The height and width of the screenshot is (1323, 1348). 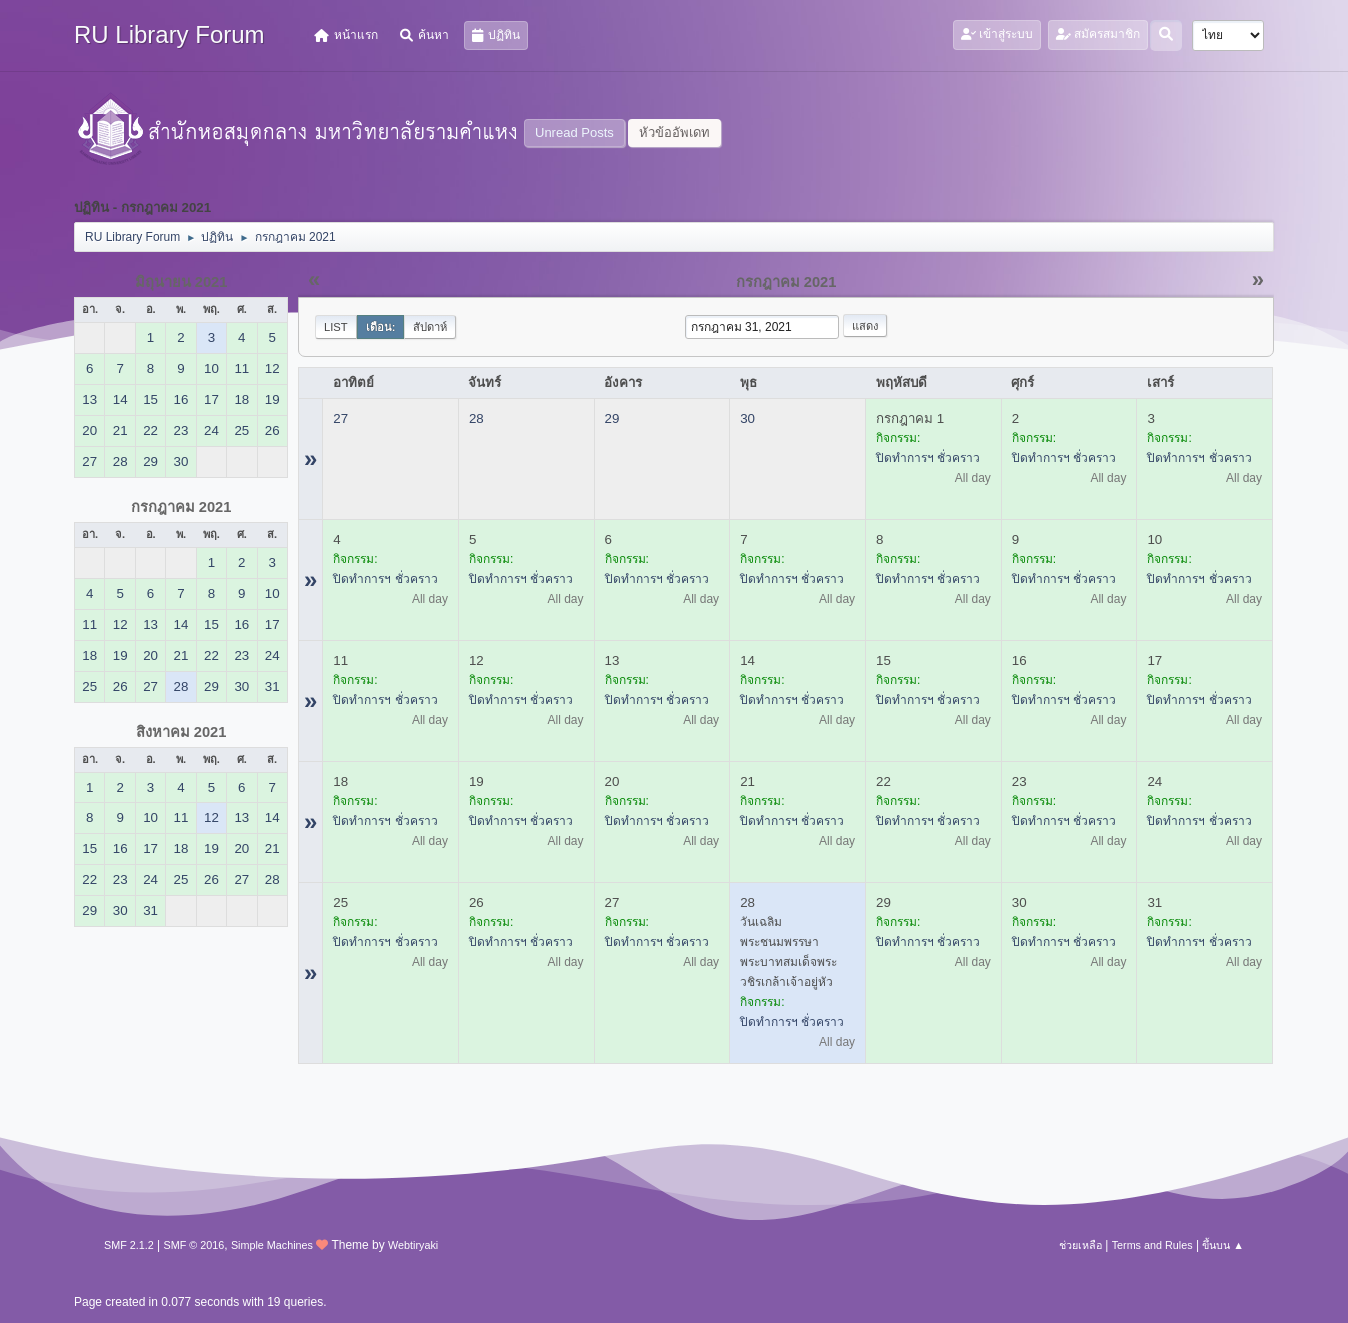 I want to click on Webtiryaki, so click(x=413, y=1245).